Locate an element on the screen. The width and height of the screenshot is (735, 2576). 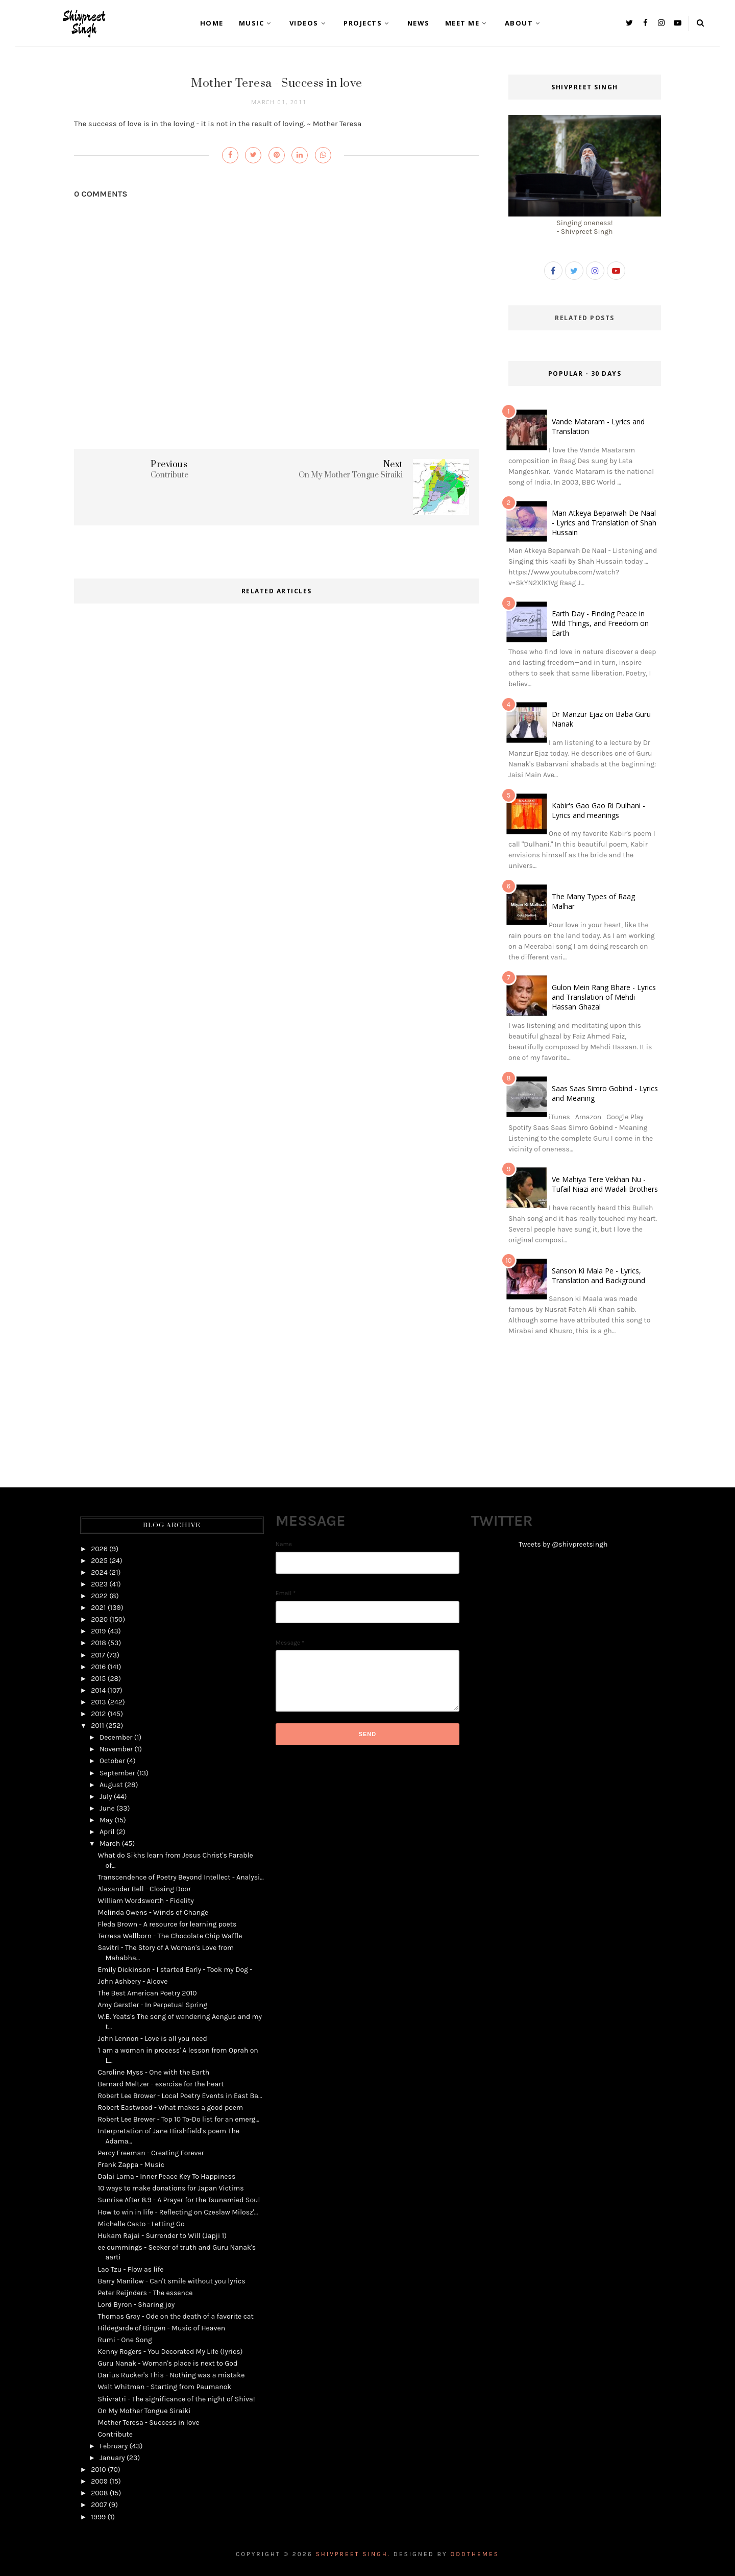
2018 is located at coordinates (98, 1643).